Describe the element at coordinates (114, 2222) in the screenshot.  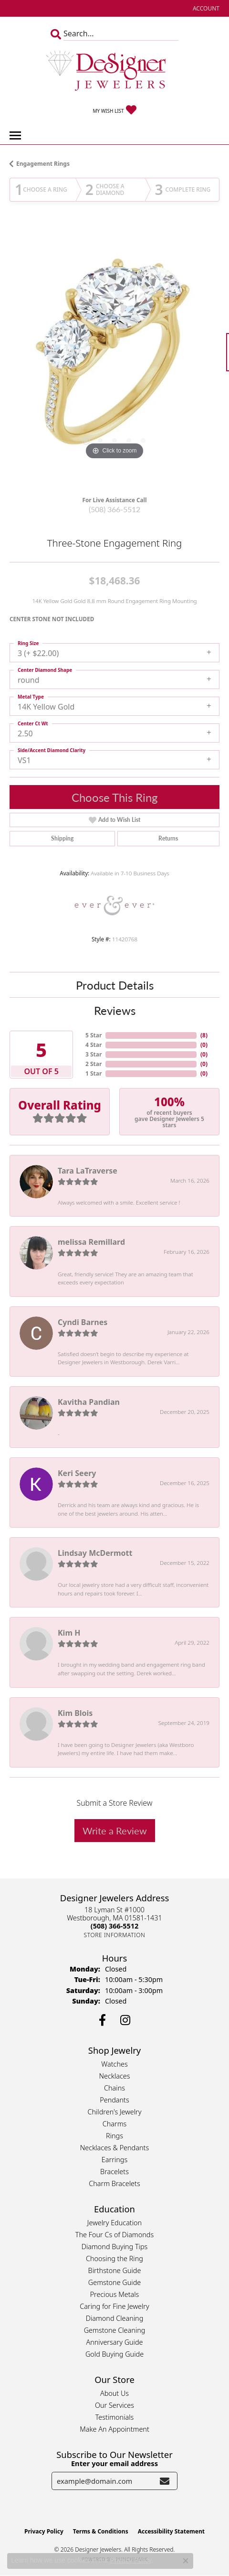
I see `Jewelry Education [menuitem]` at that location.